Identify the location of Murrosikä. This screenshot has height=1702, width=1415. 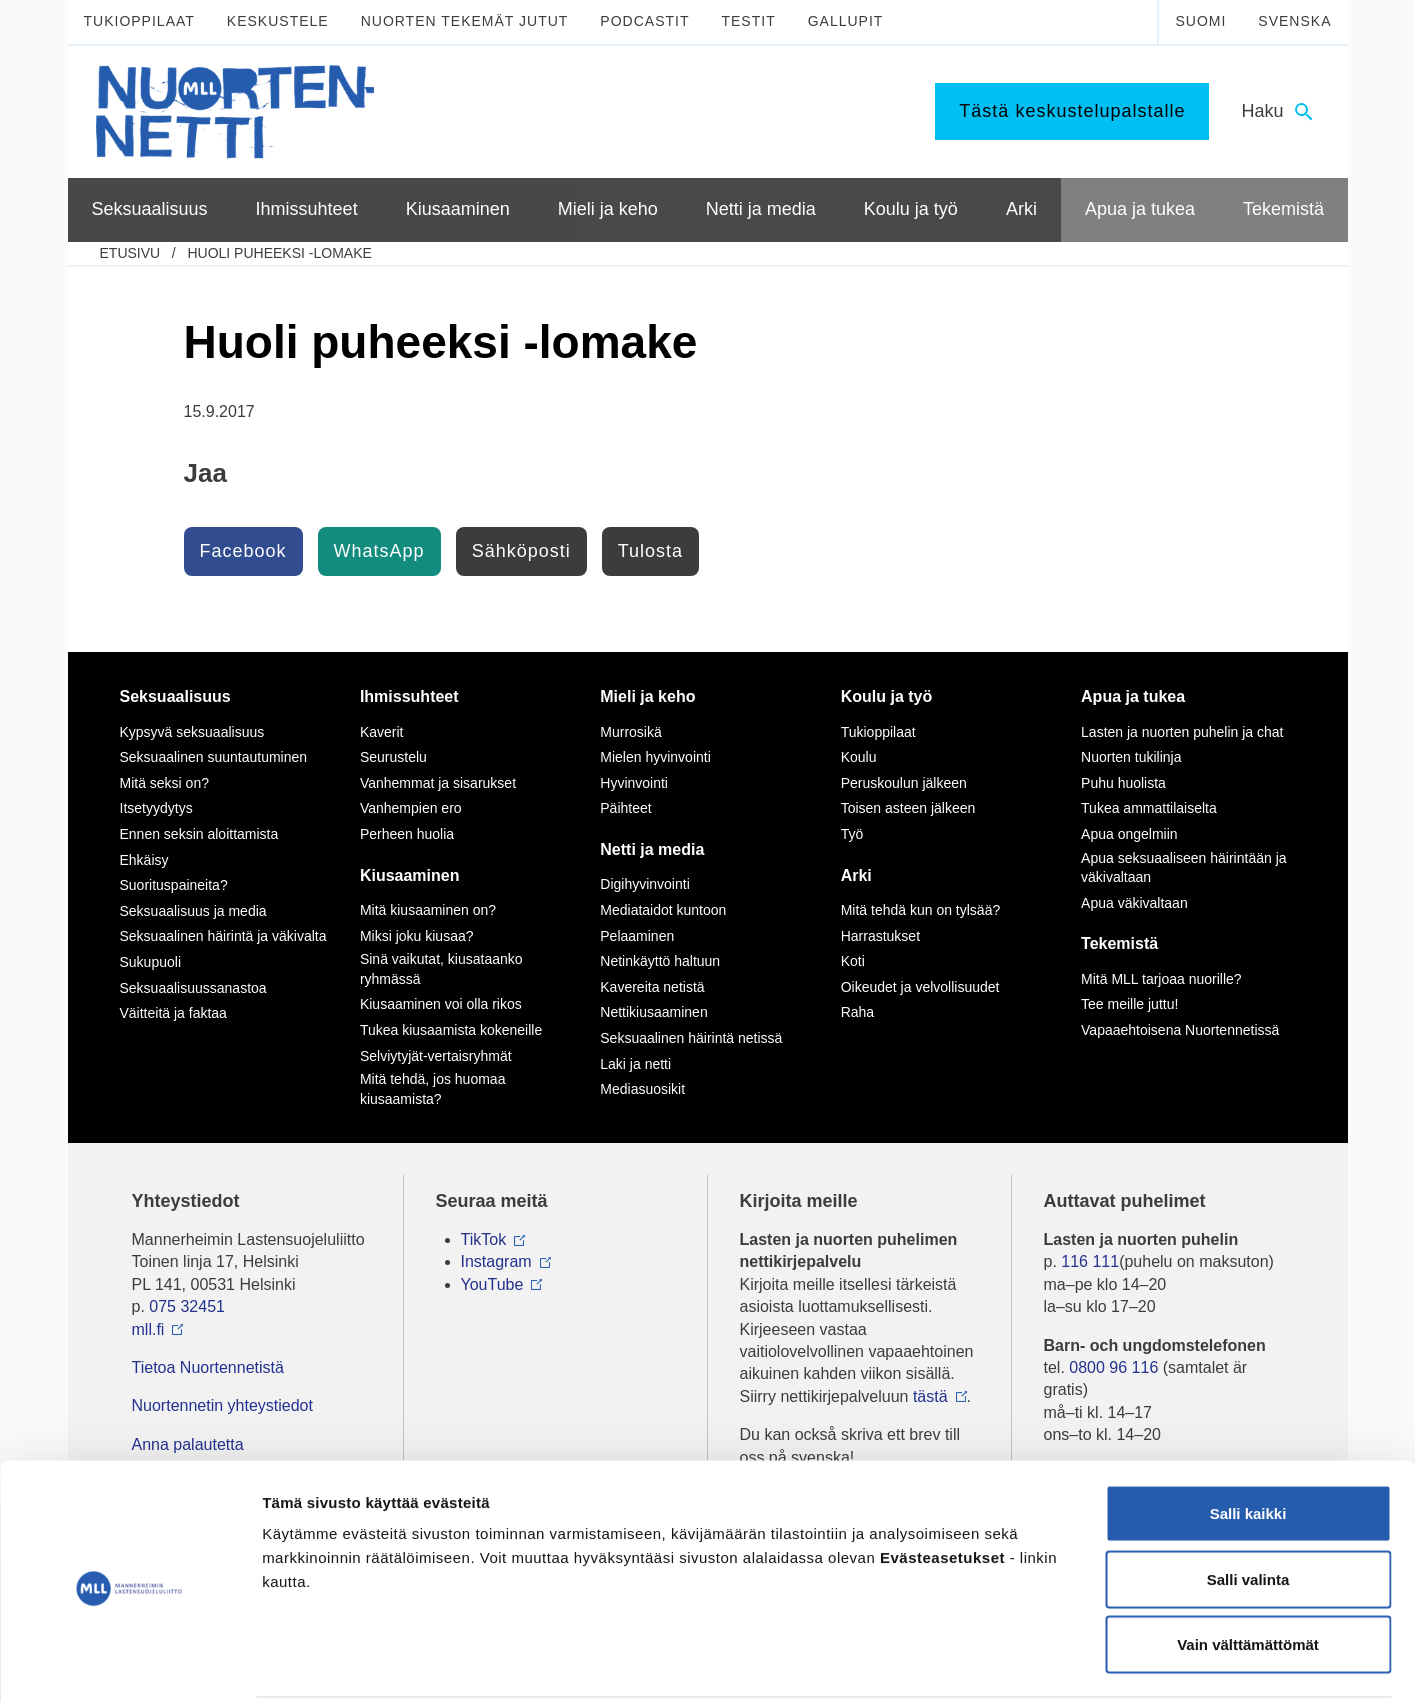
(630, 732).